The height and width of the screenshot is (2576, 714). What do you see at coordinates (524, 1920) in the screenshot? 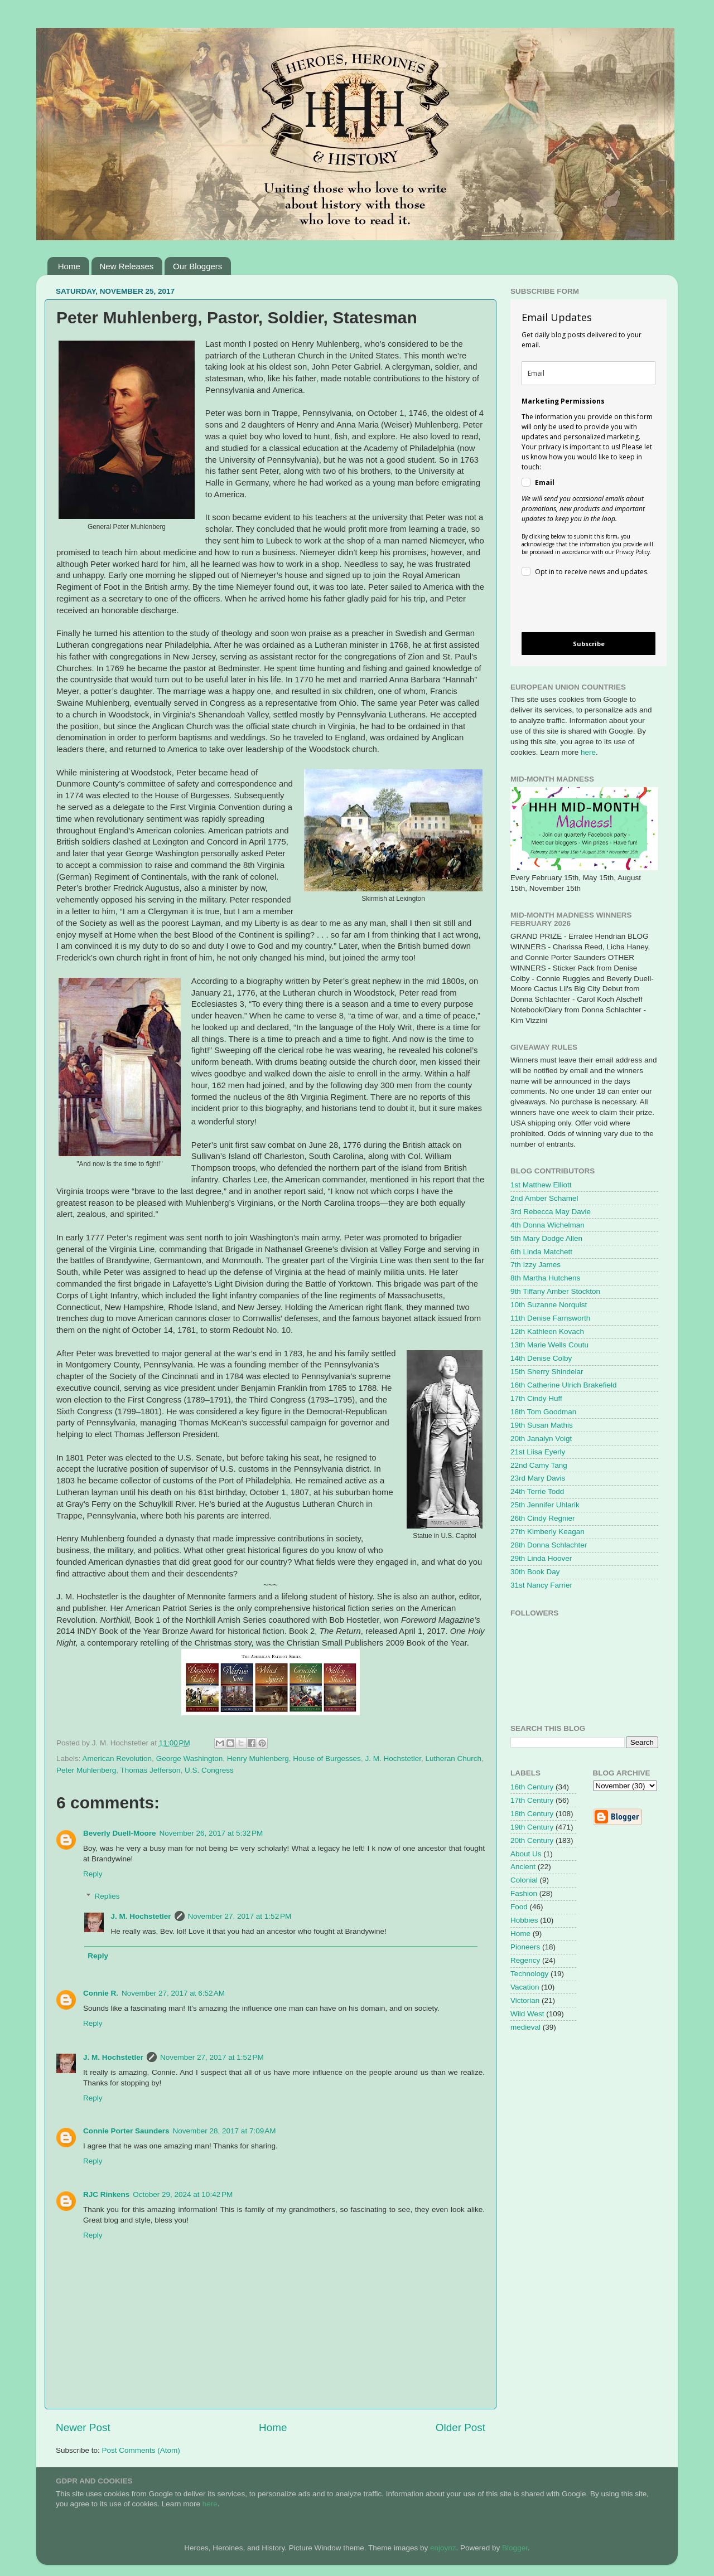
I see `Hobbies` at bounding box center [524, 1920].